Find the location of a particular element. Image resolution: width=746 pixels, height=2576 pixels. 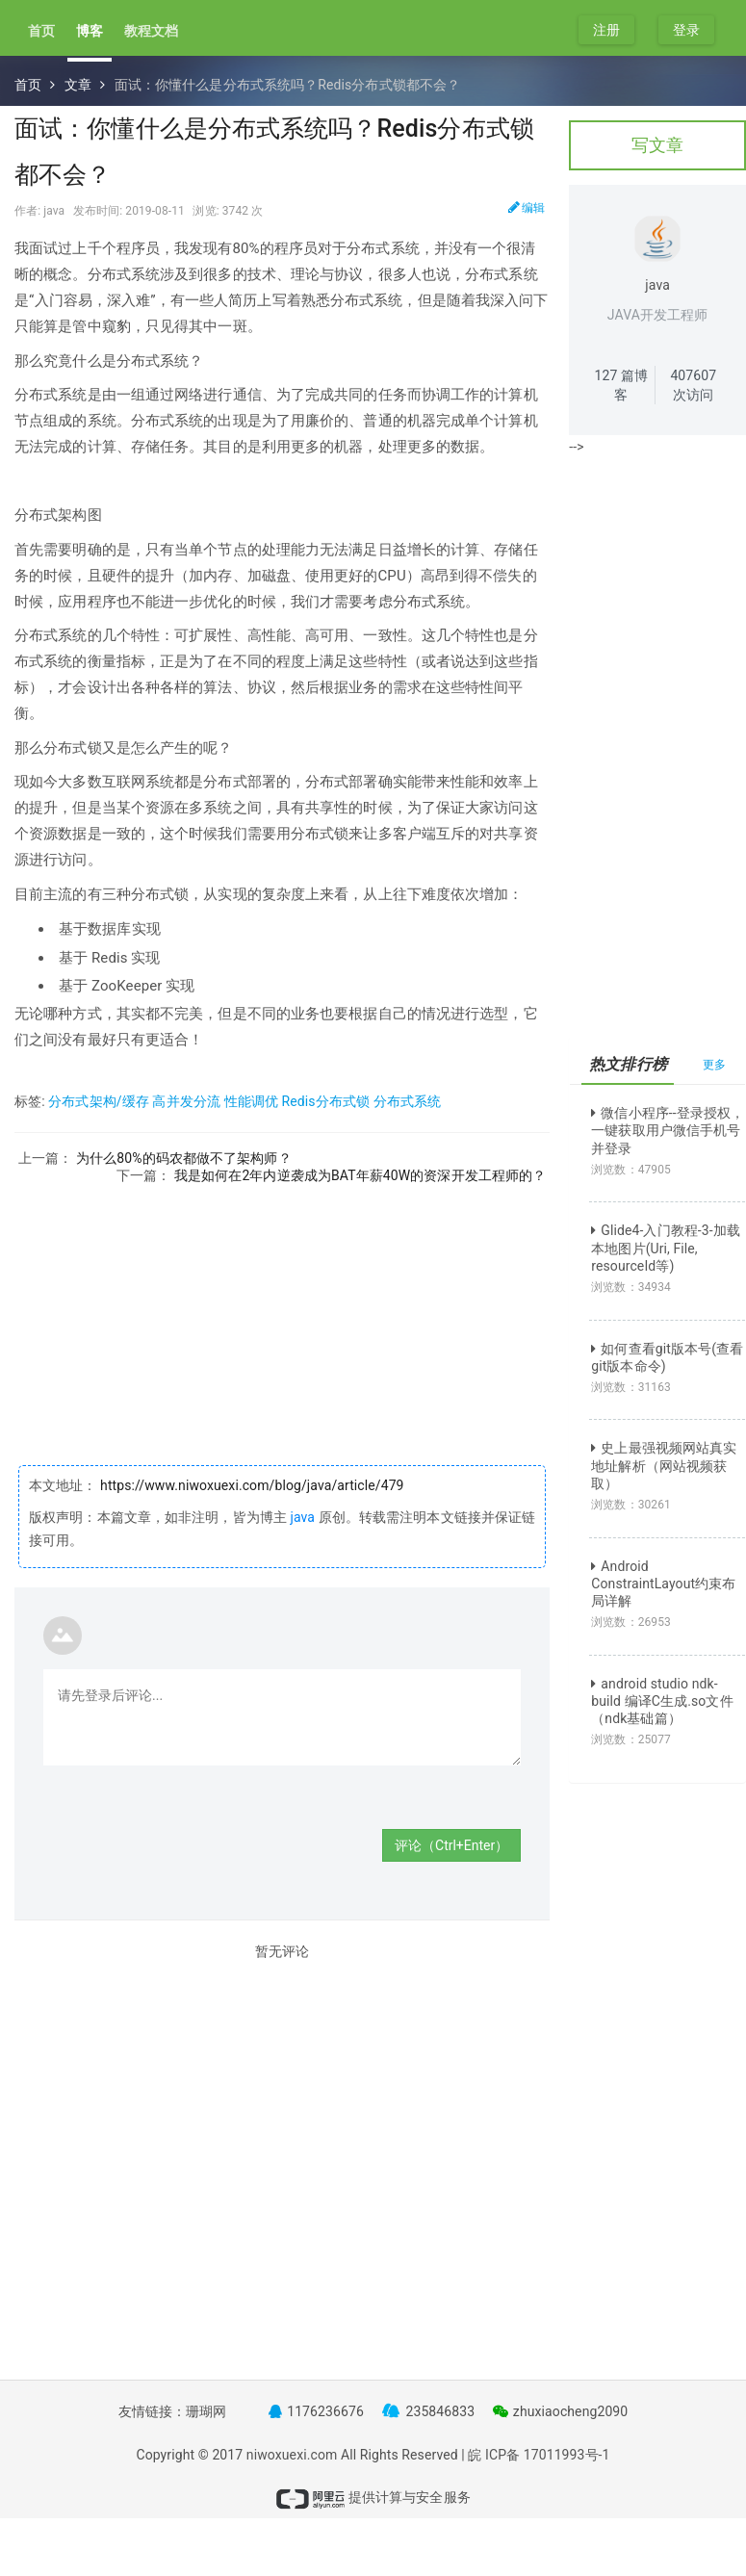

热文排行榜 is located at coordinates (628, 1064).